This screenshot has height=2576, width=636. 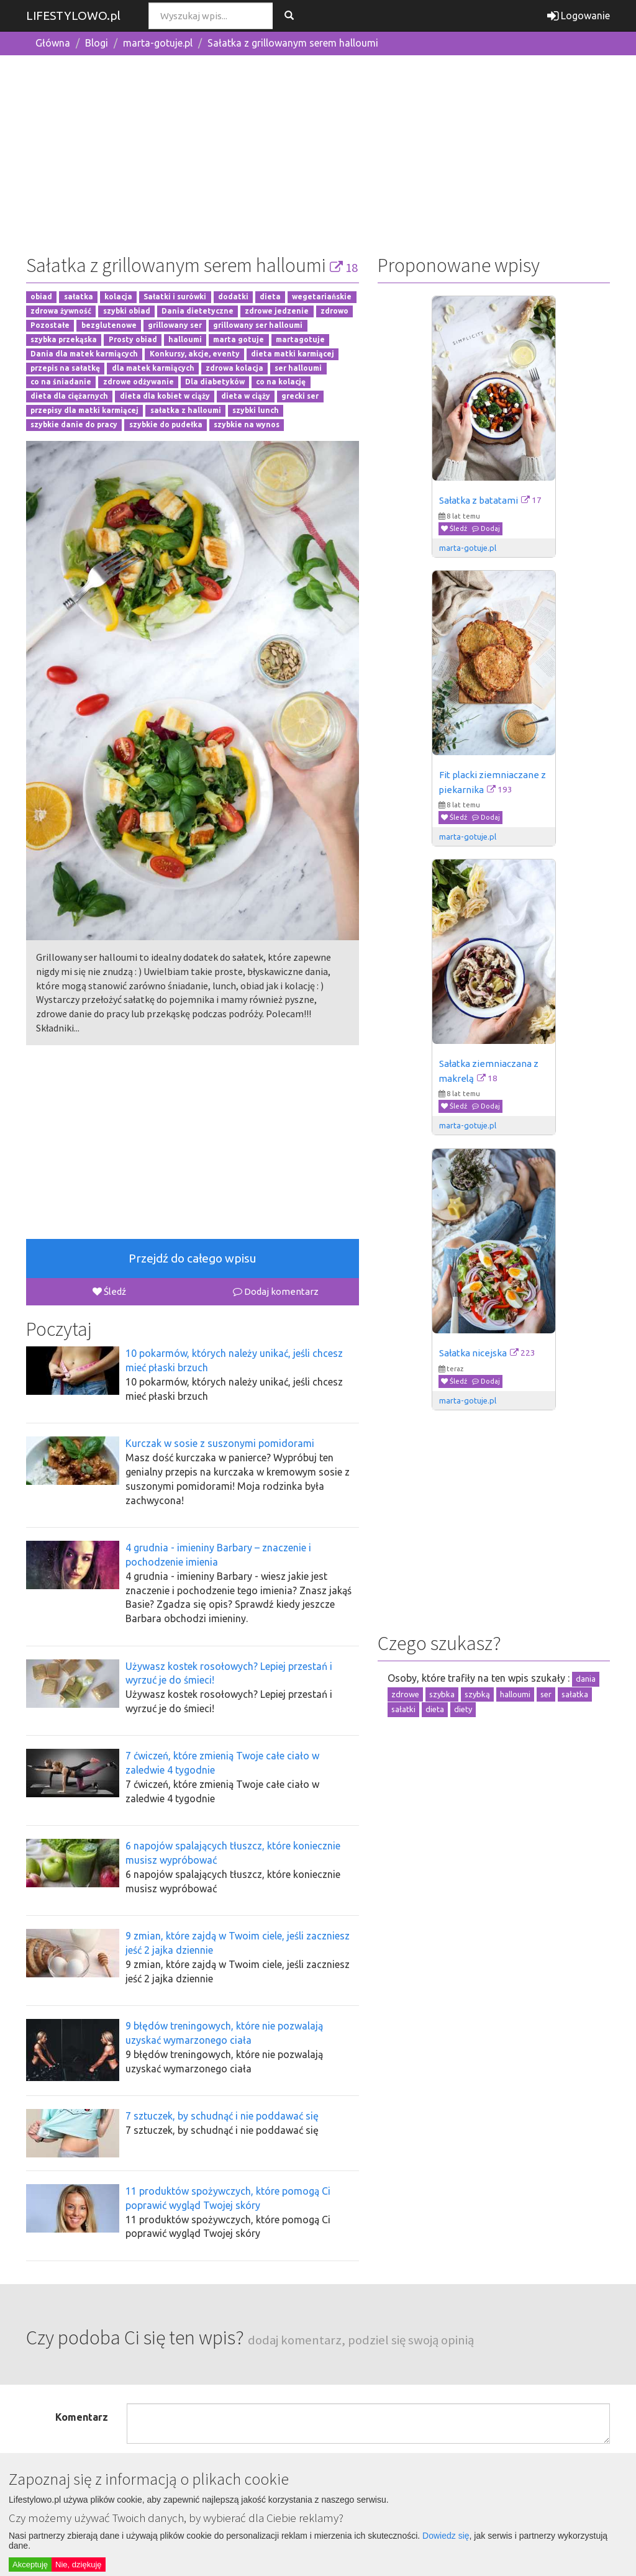 I want to click on 7 sztuczek, by schudnąć i nie poddawać się, so click(x=222, y=2115).